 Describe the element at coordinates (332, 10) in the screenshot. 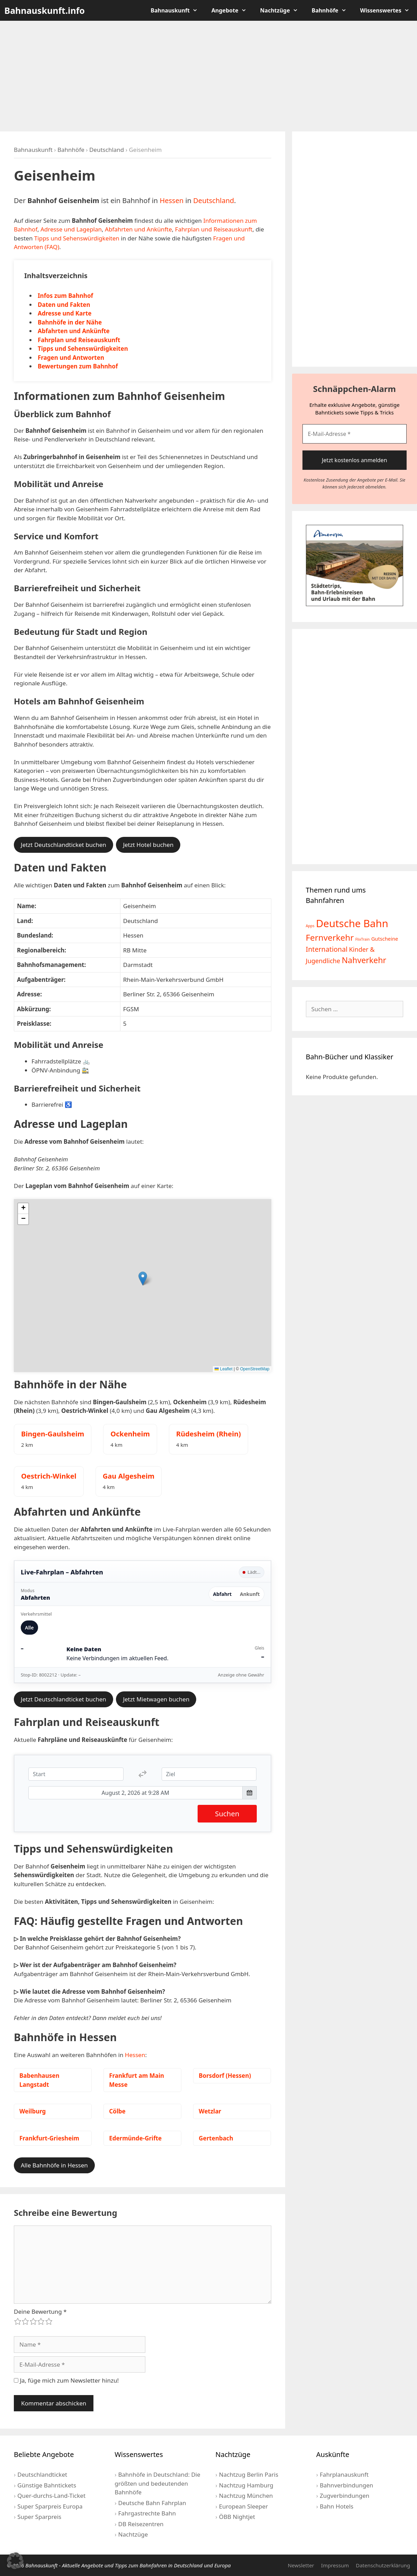

I see `Bahnhöfe` at that location.